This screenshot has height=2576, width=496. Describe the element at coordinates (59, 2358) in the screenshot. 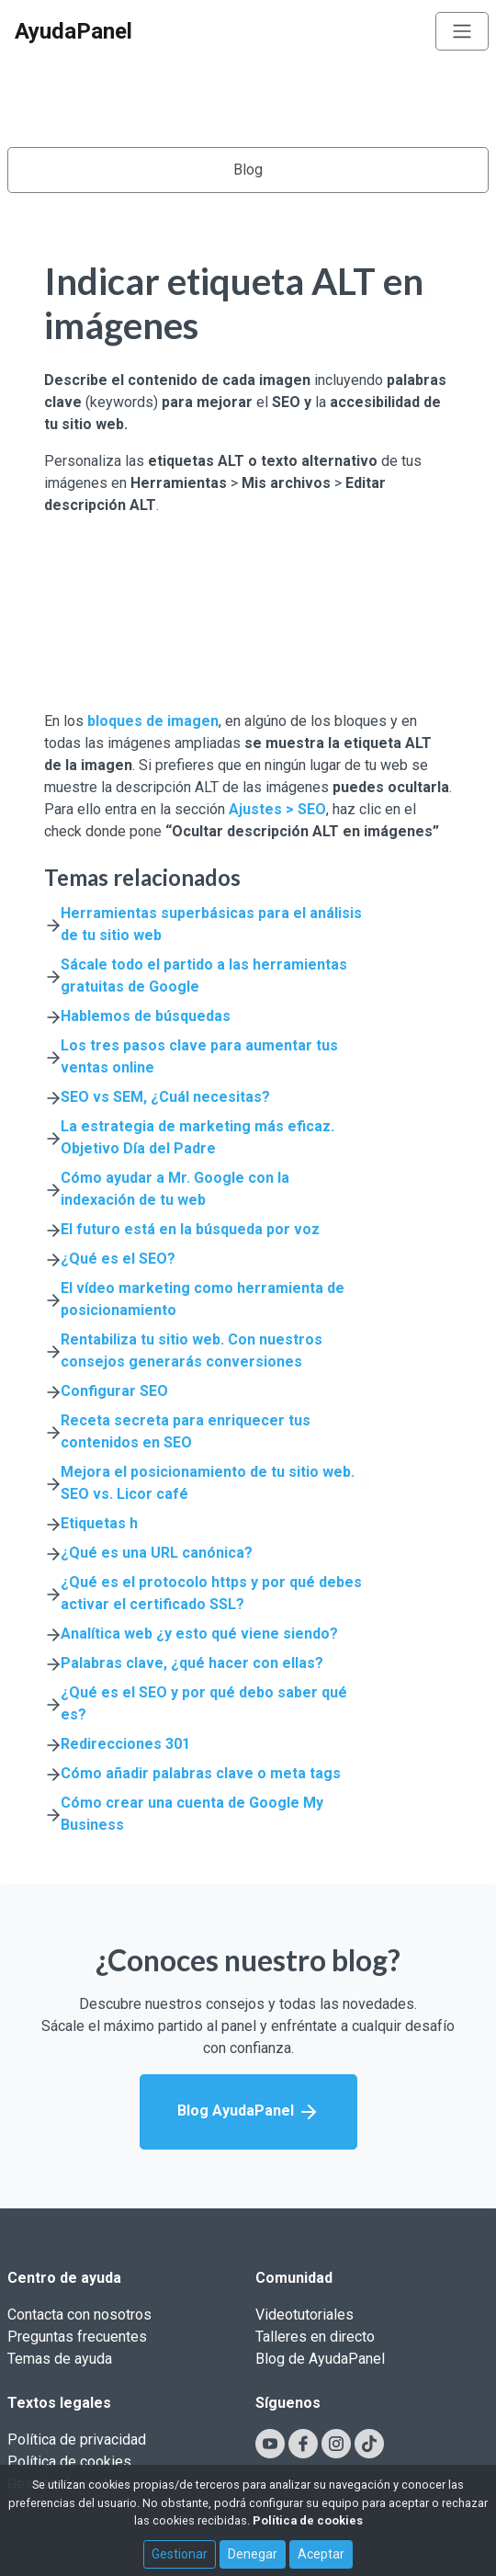

I see `Temas de ayuda` at that location.